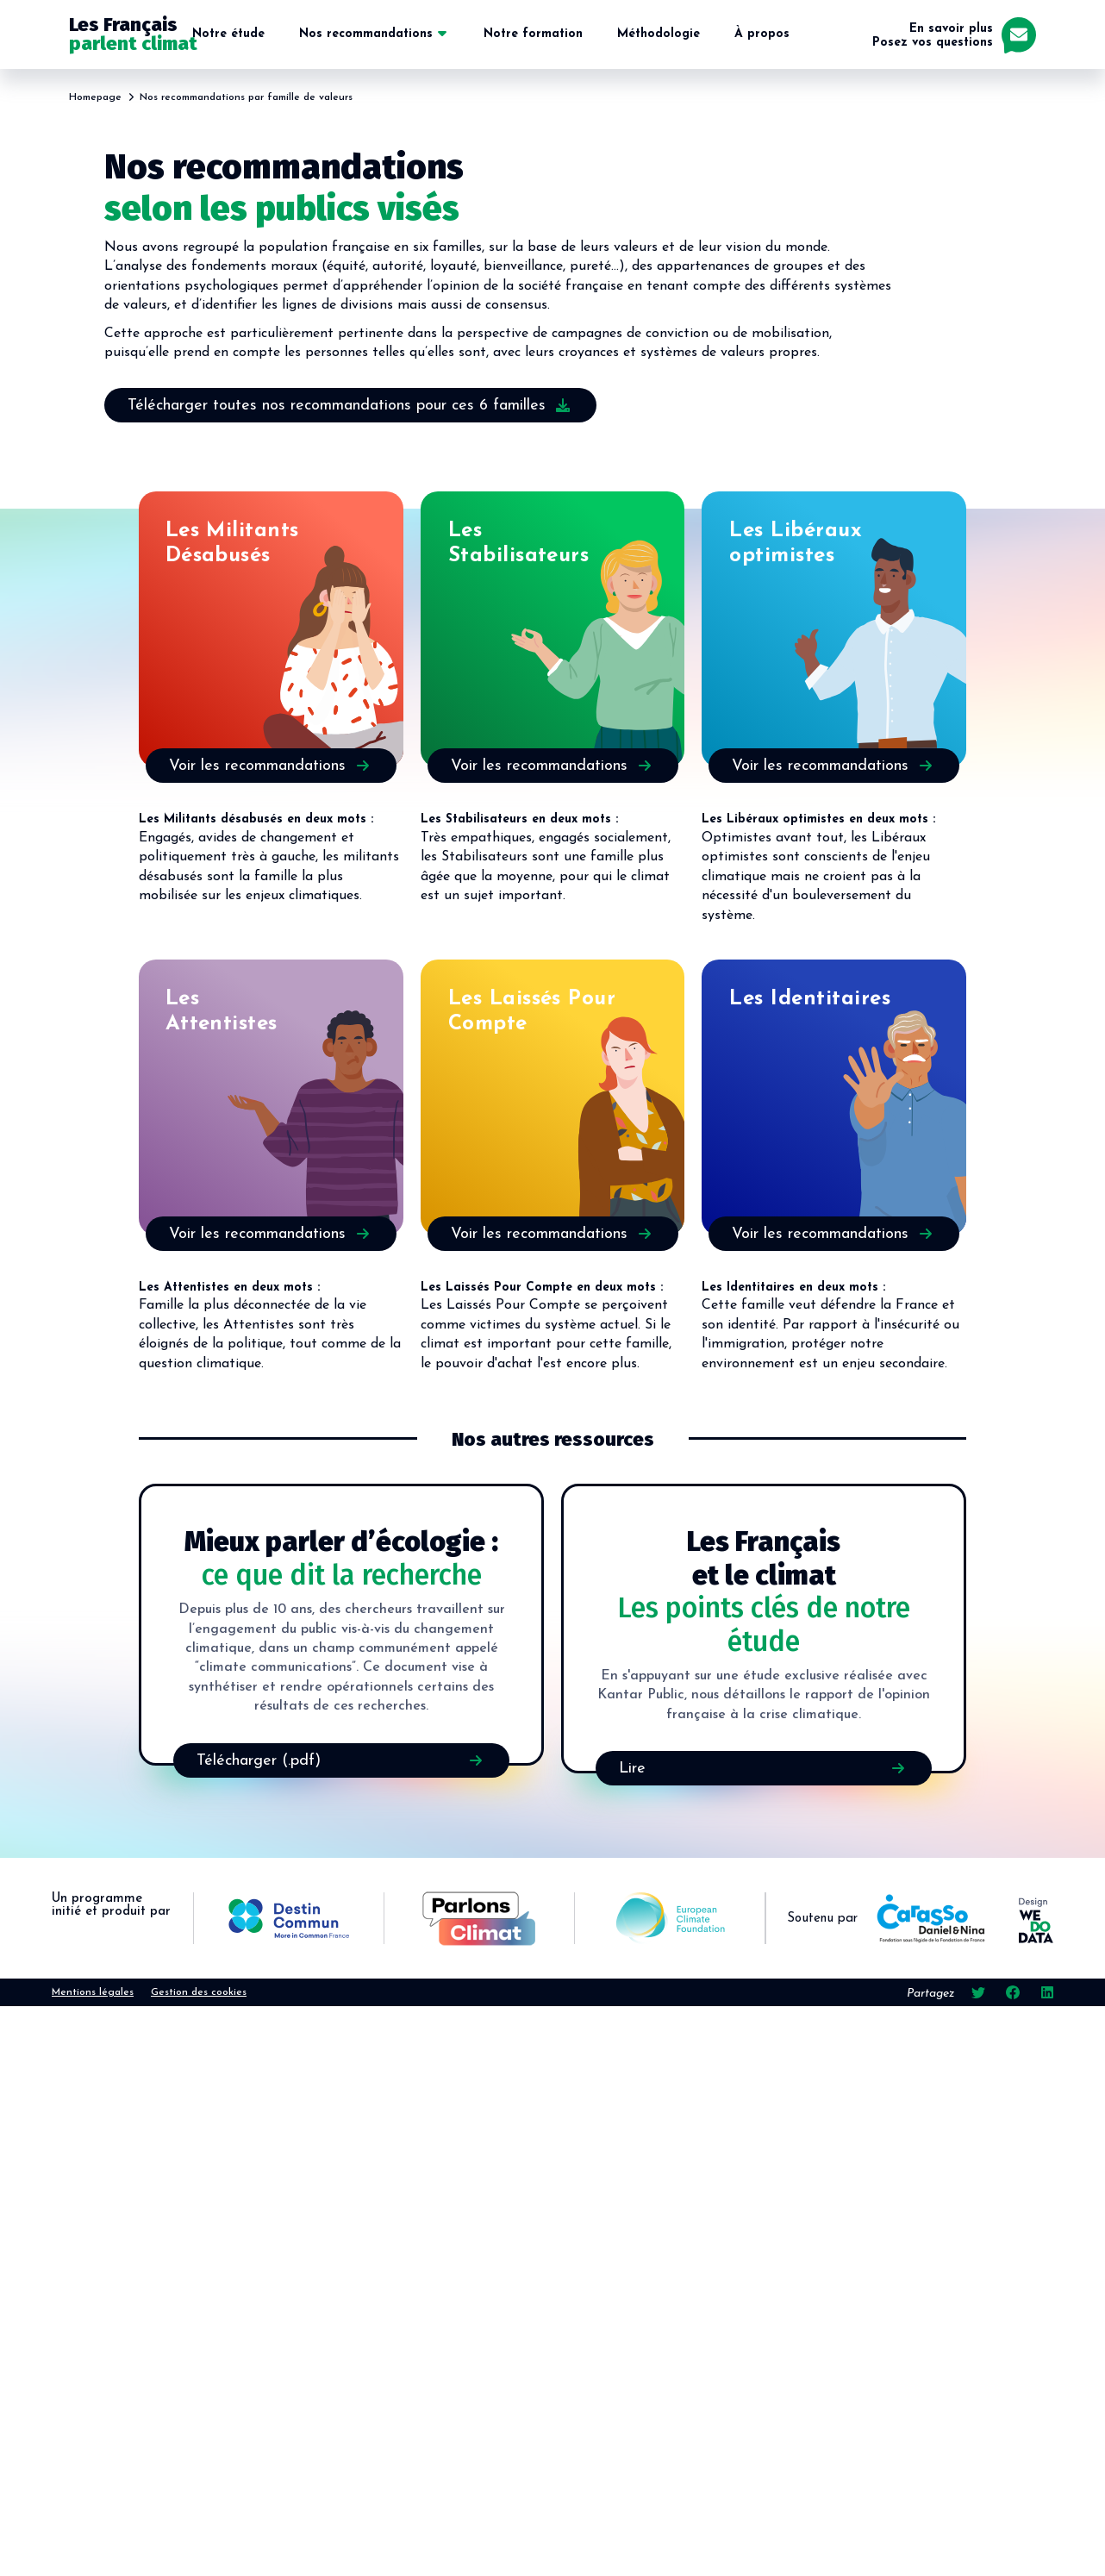  What do you see at coordinates (658, 34) in the screenshot?
I see `Méthodologie` at bounding box center [658, 34].